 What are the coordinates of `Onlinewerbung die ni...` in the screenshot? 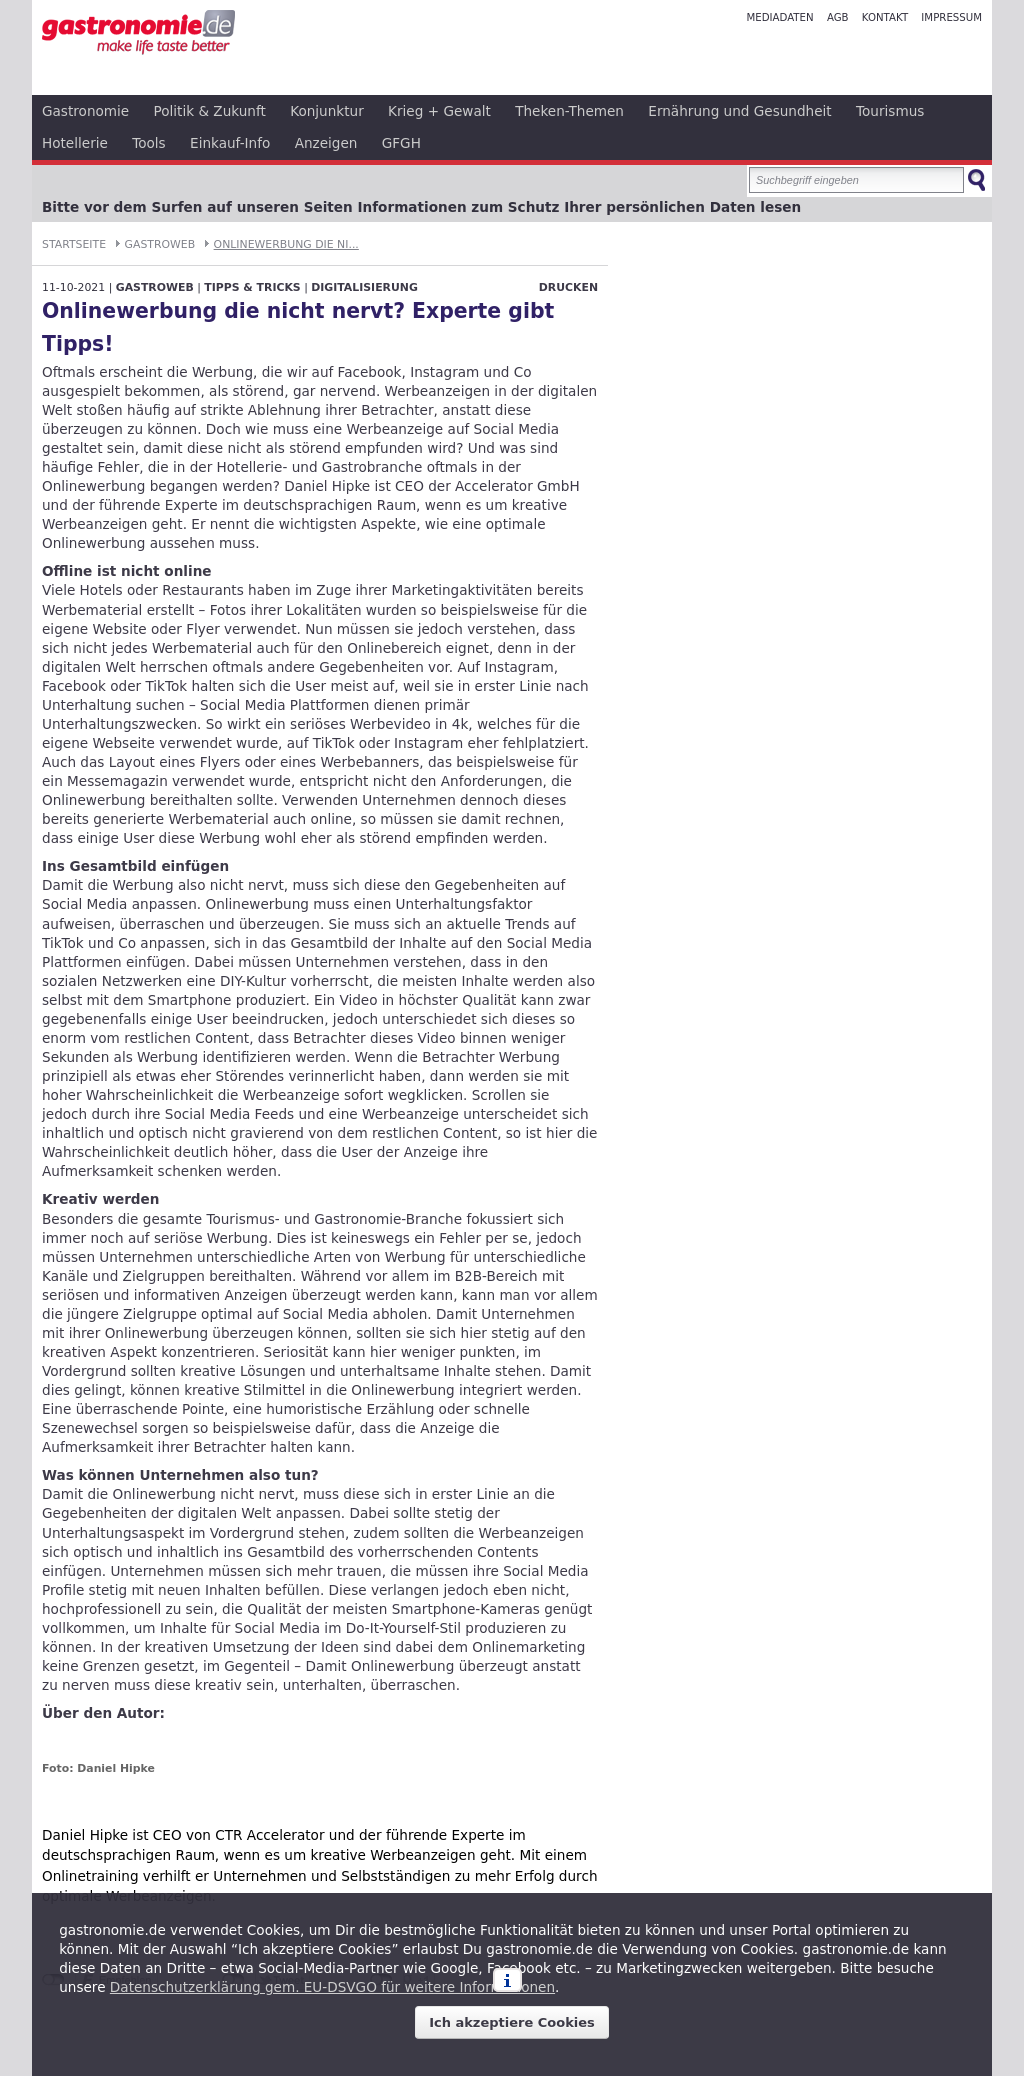 It's located at (286, 244).